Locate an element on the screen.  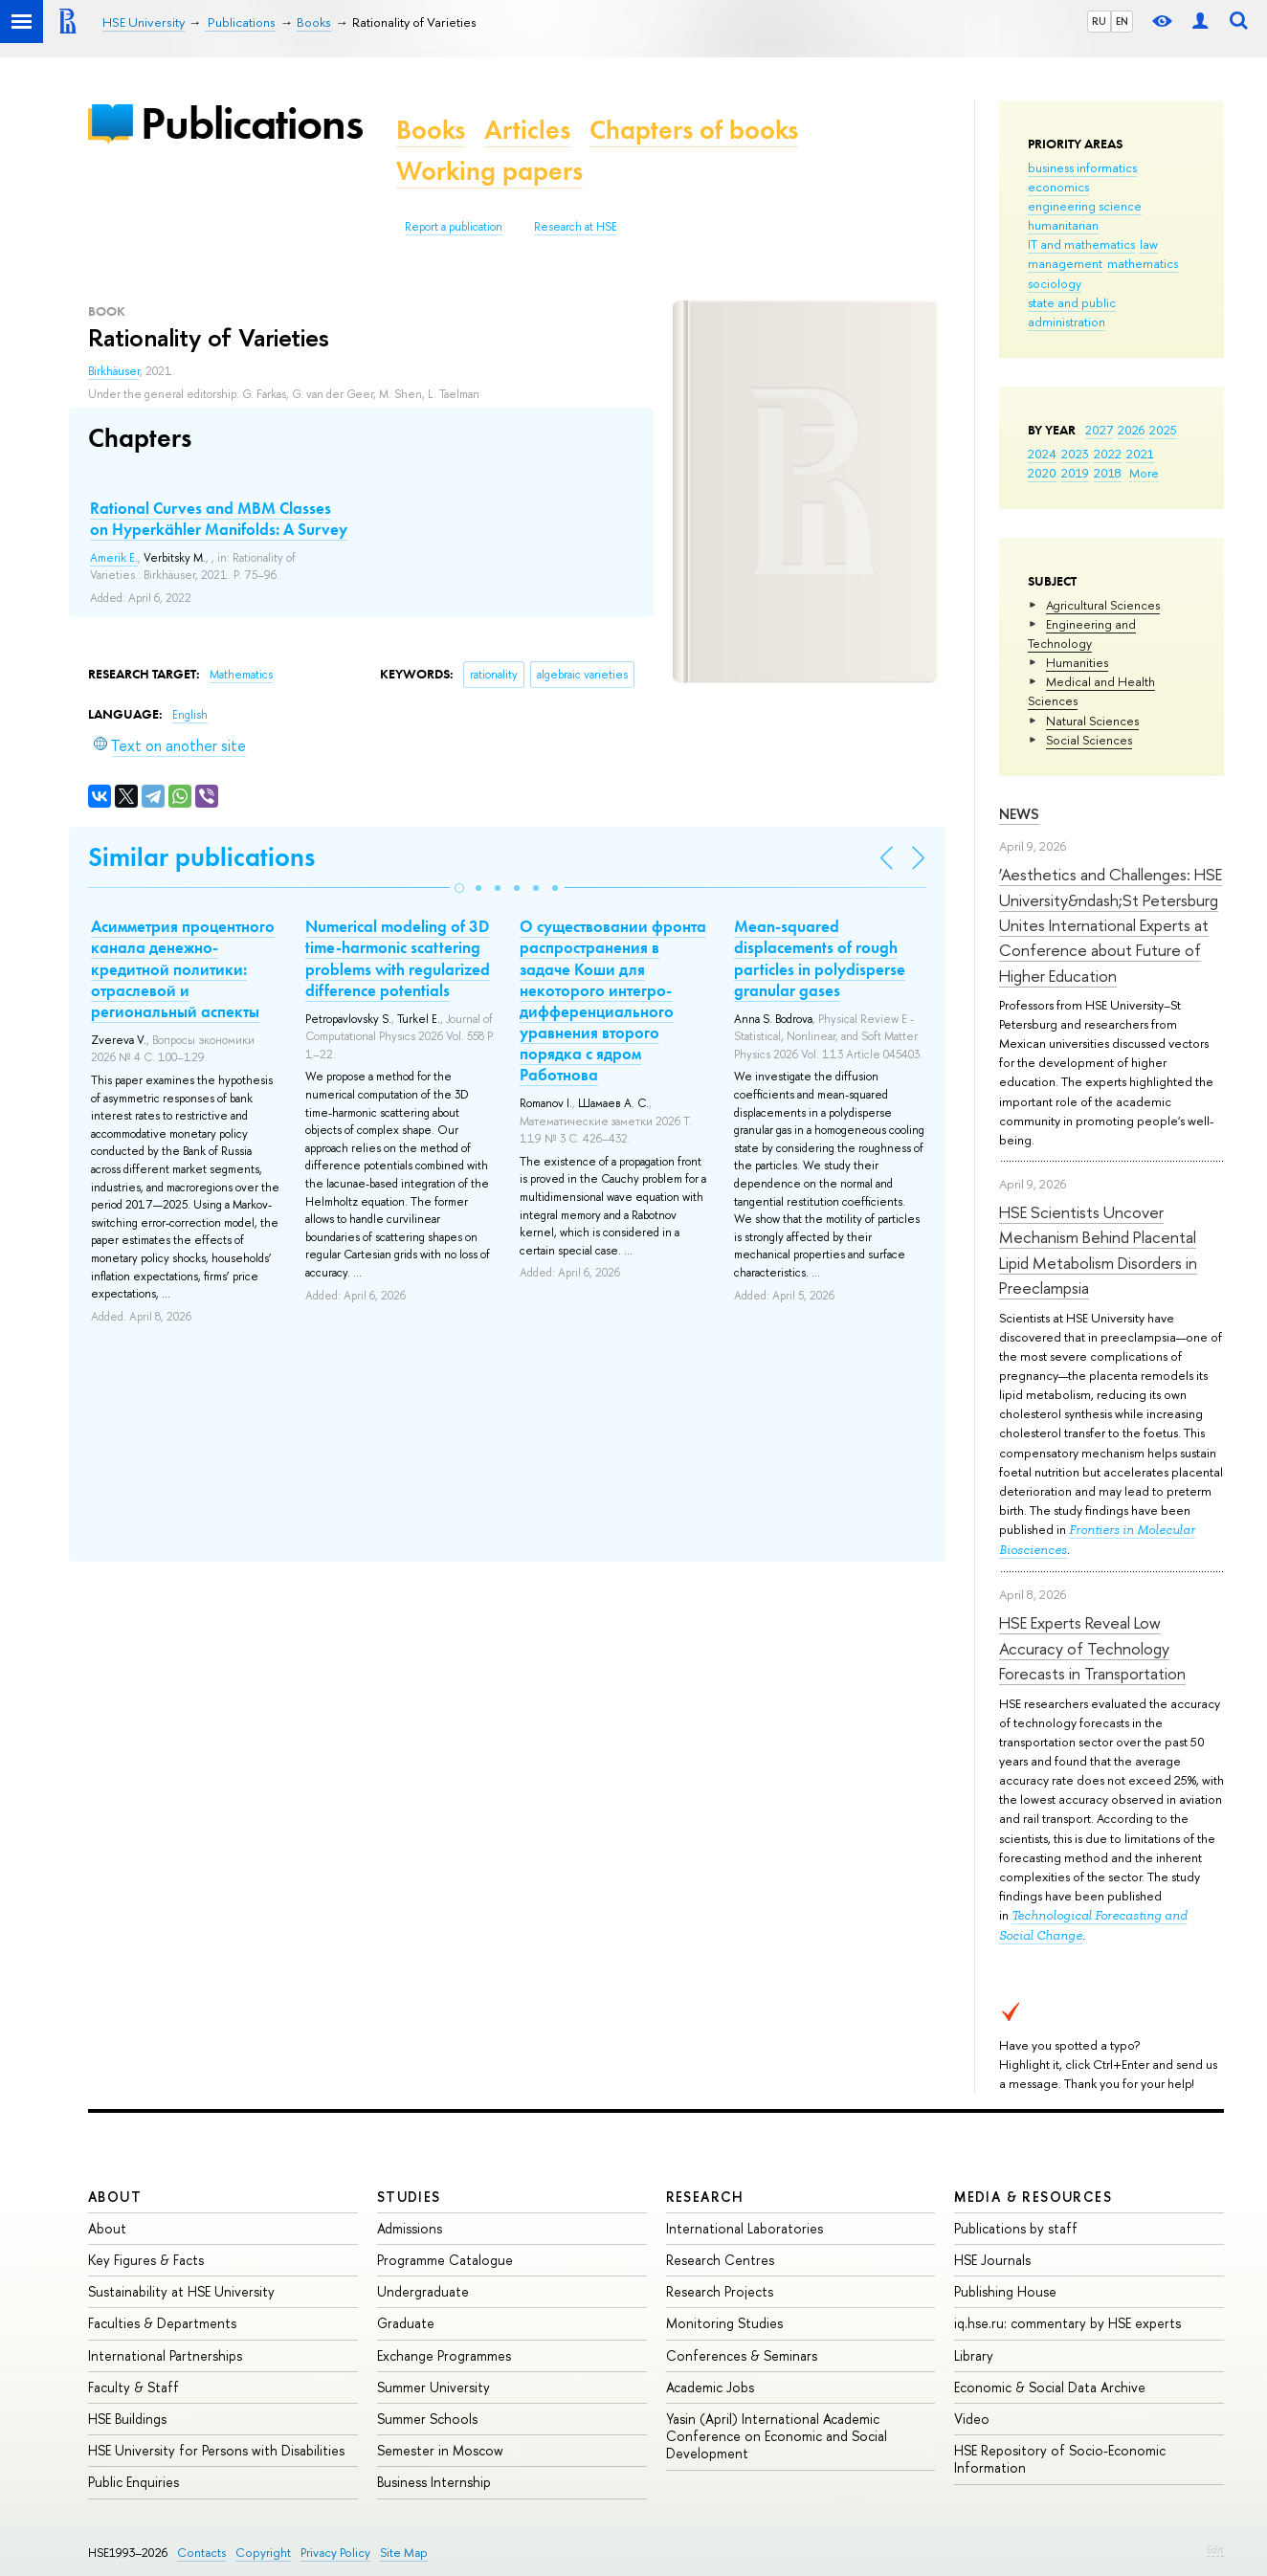
Undergraduate is located at coordinates (423, 2291).